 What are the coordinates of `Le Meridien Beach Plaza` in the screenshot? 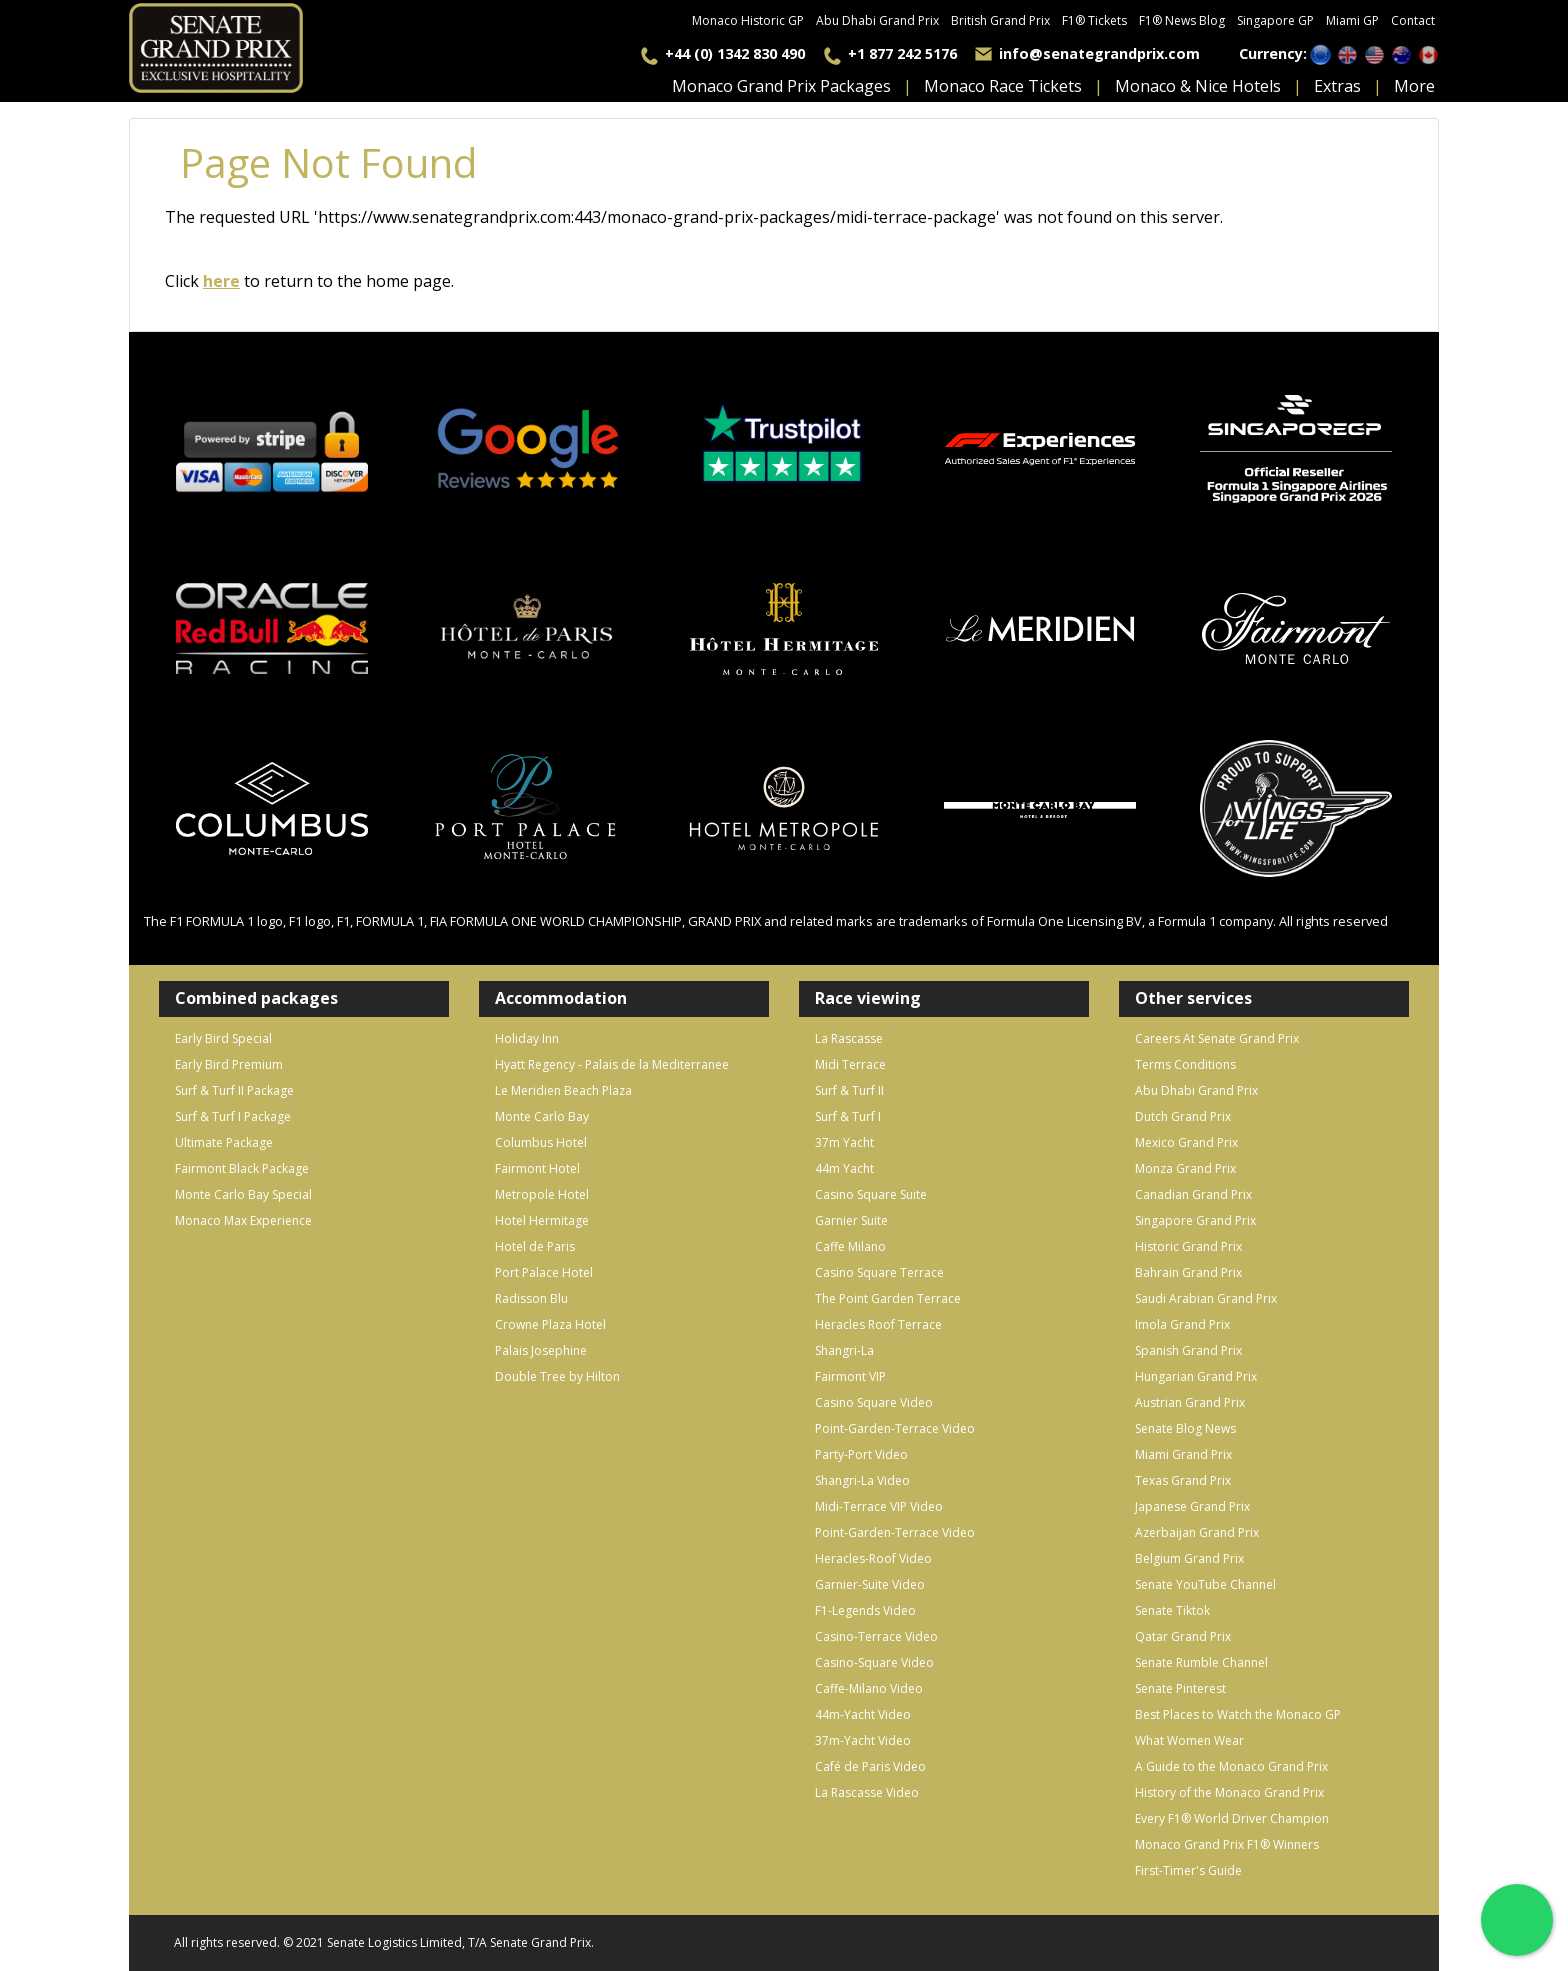 It's located at (563, 1090).